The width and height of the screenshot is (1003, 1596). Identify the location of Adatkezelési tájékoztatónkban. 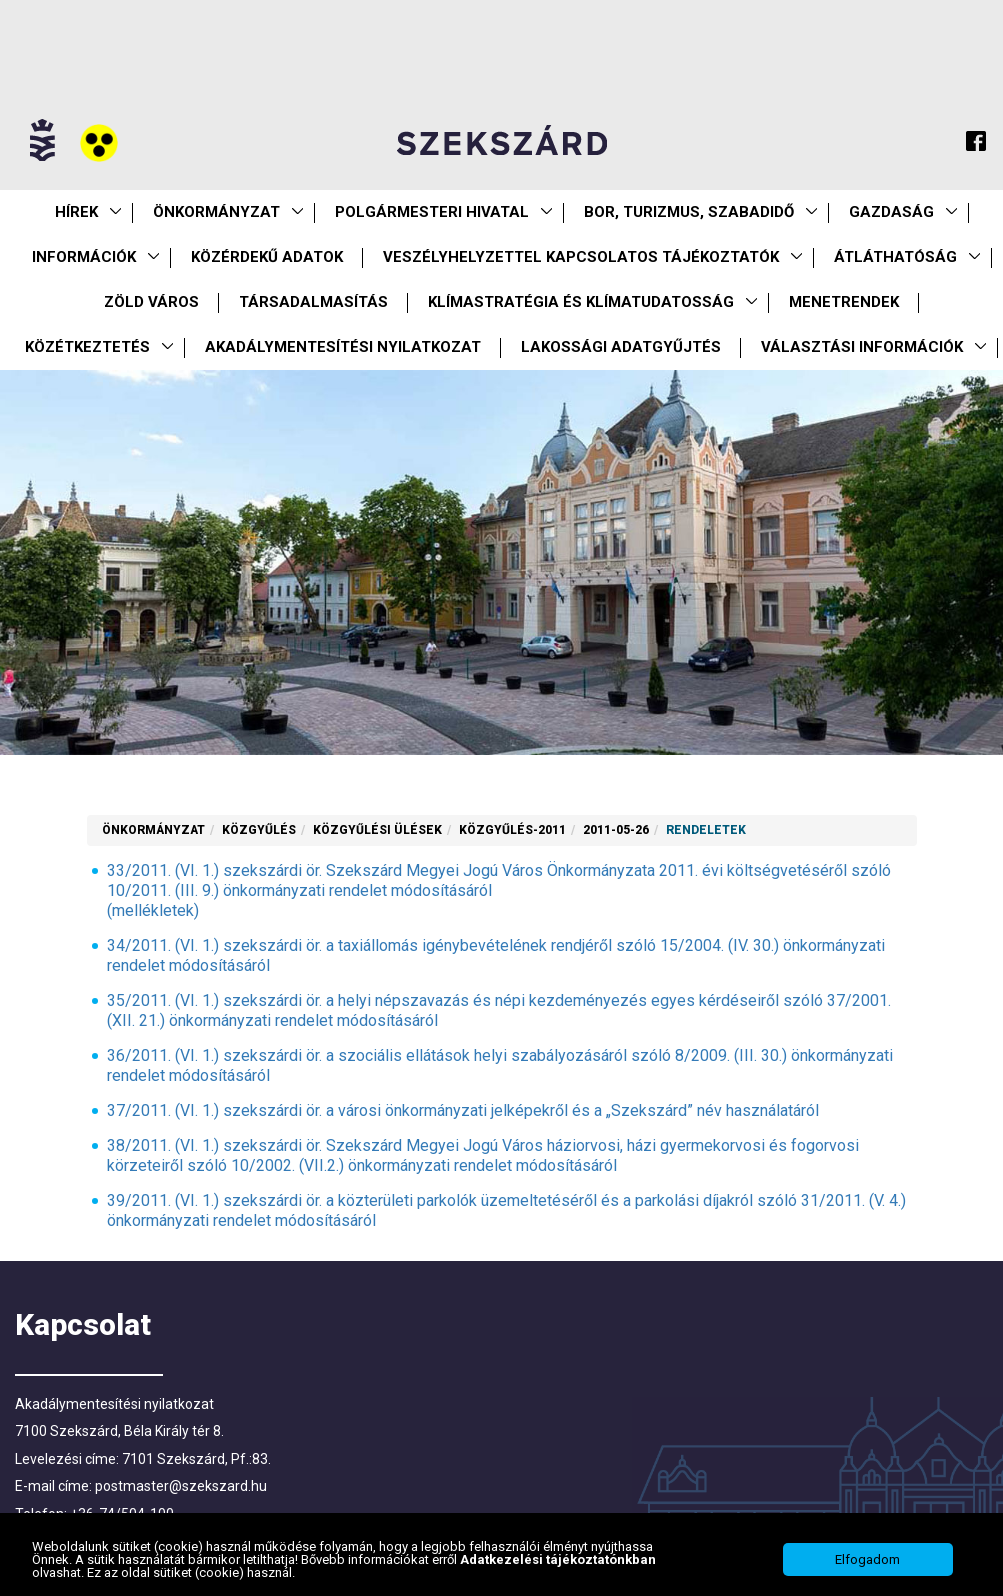
(558, 1559).